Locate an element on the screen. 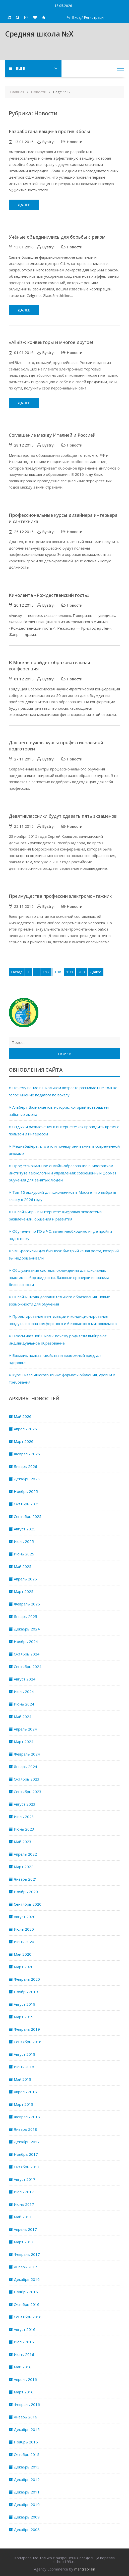  Еще is located at coordinates (17, 68).